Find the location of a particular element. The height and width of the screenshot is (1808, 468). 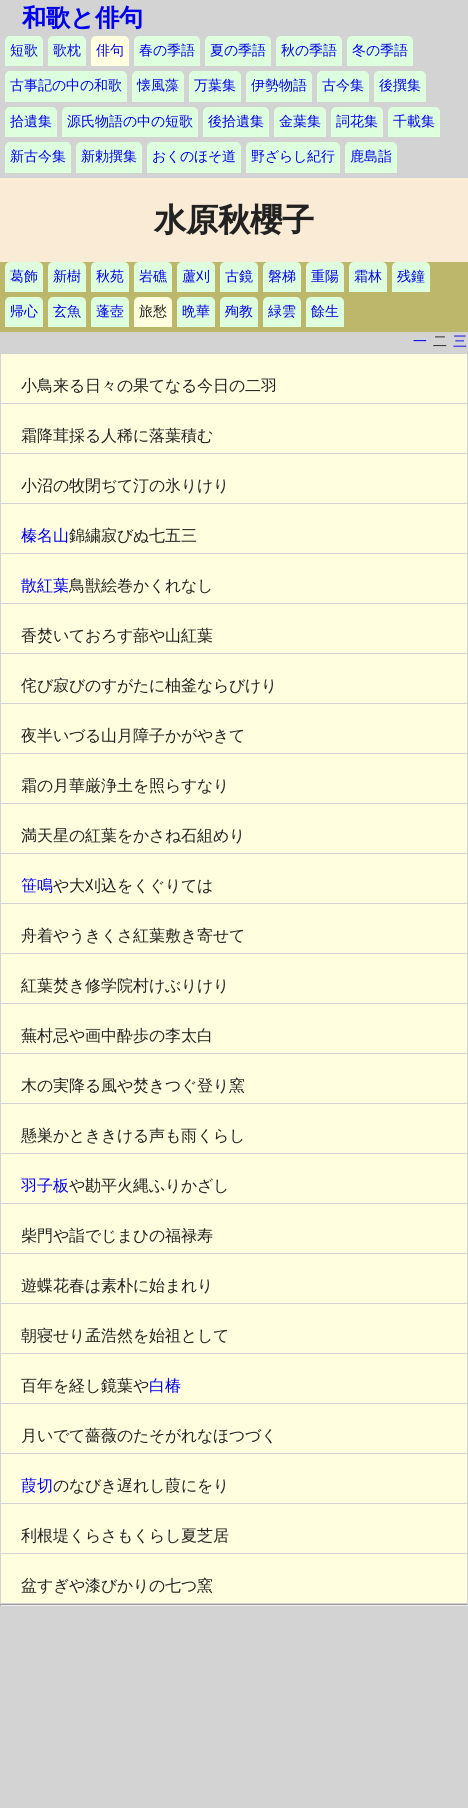

岩礁 is located at coordinates (153, 276).